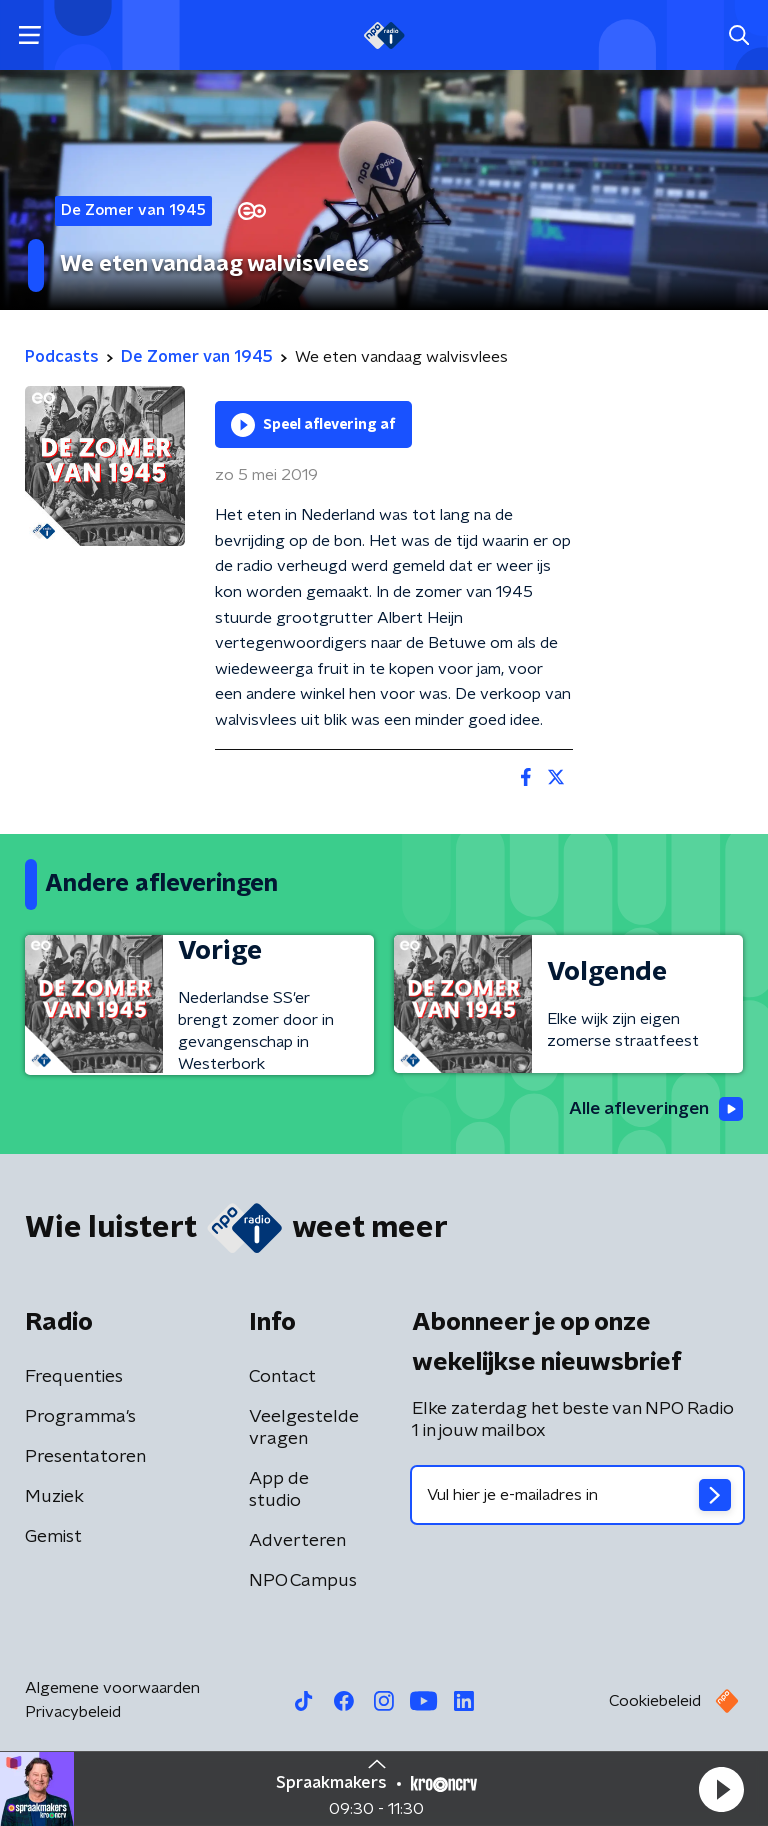 This screenshot has height=1826, width=768. What do you see at coordinates (279, 1491) in the screenshot?
I see `App de studio` at bounding box center [279, 1491].